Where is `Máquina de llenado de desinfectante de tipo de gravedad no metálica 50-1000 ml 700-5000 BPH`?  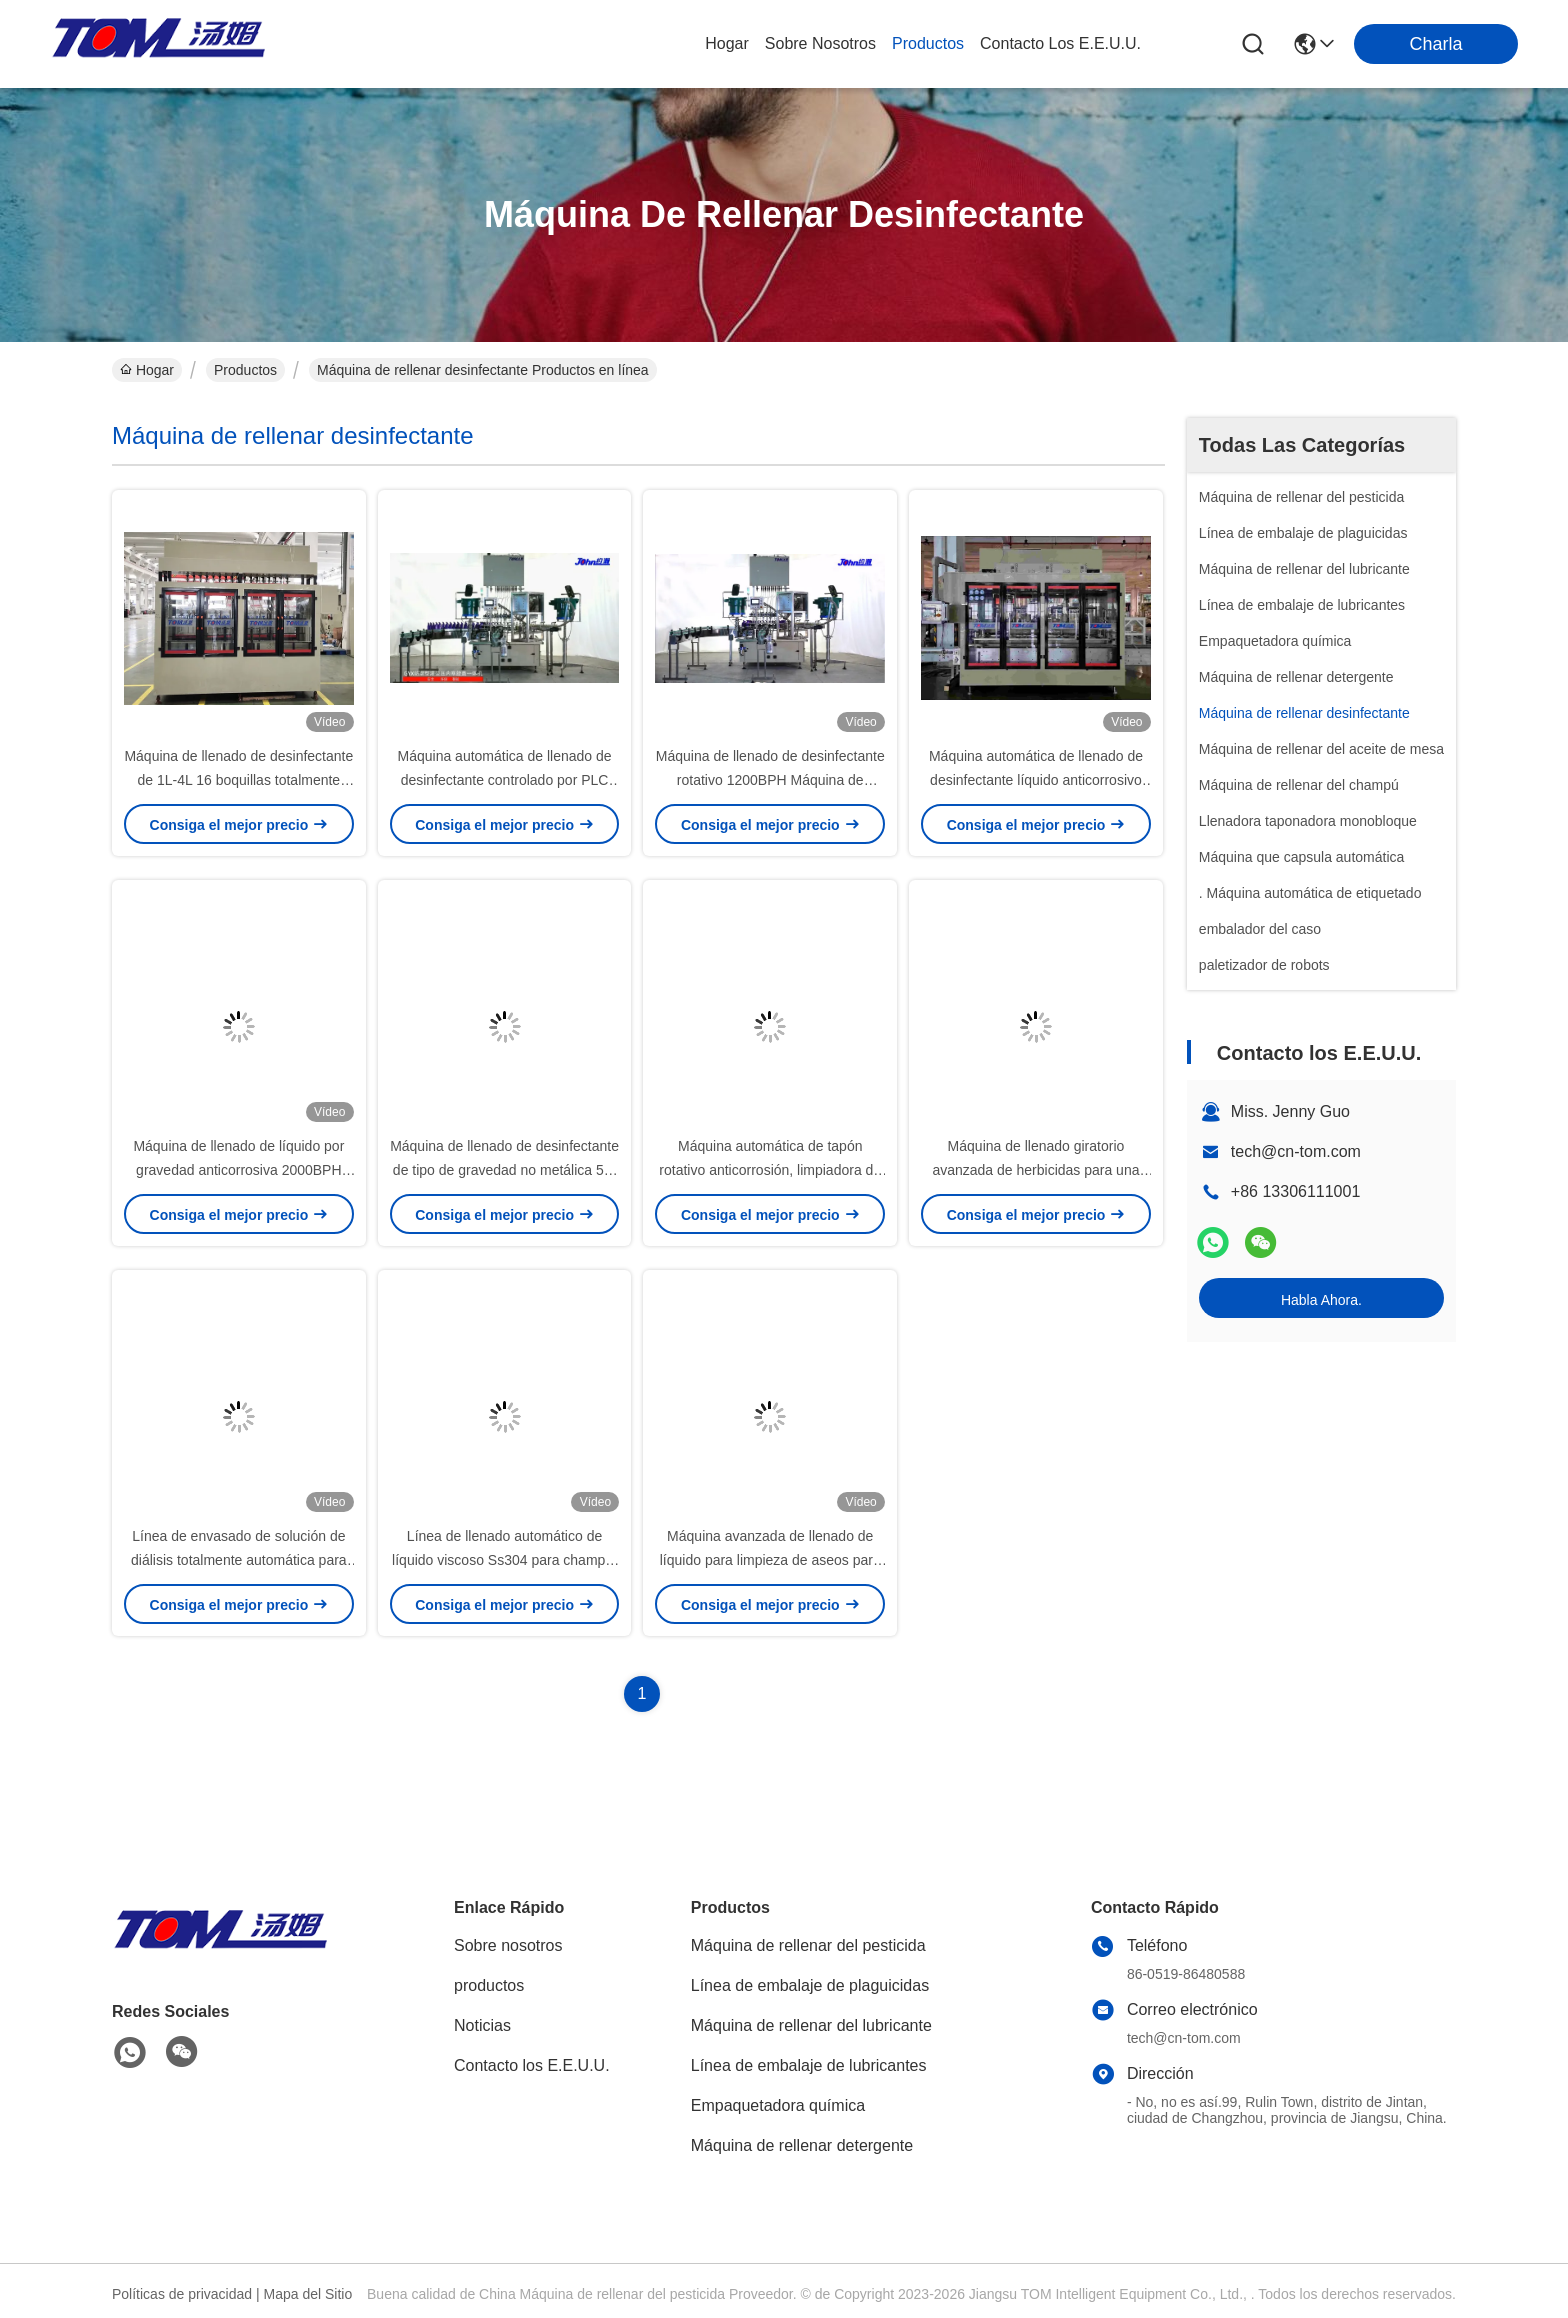 Máquina de llenado de desinfectante de tipo de gravedad no metálica 50-1000 ml 700-5000 BPH is located at coordinates (504, 1170).